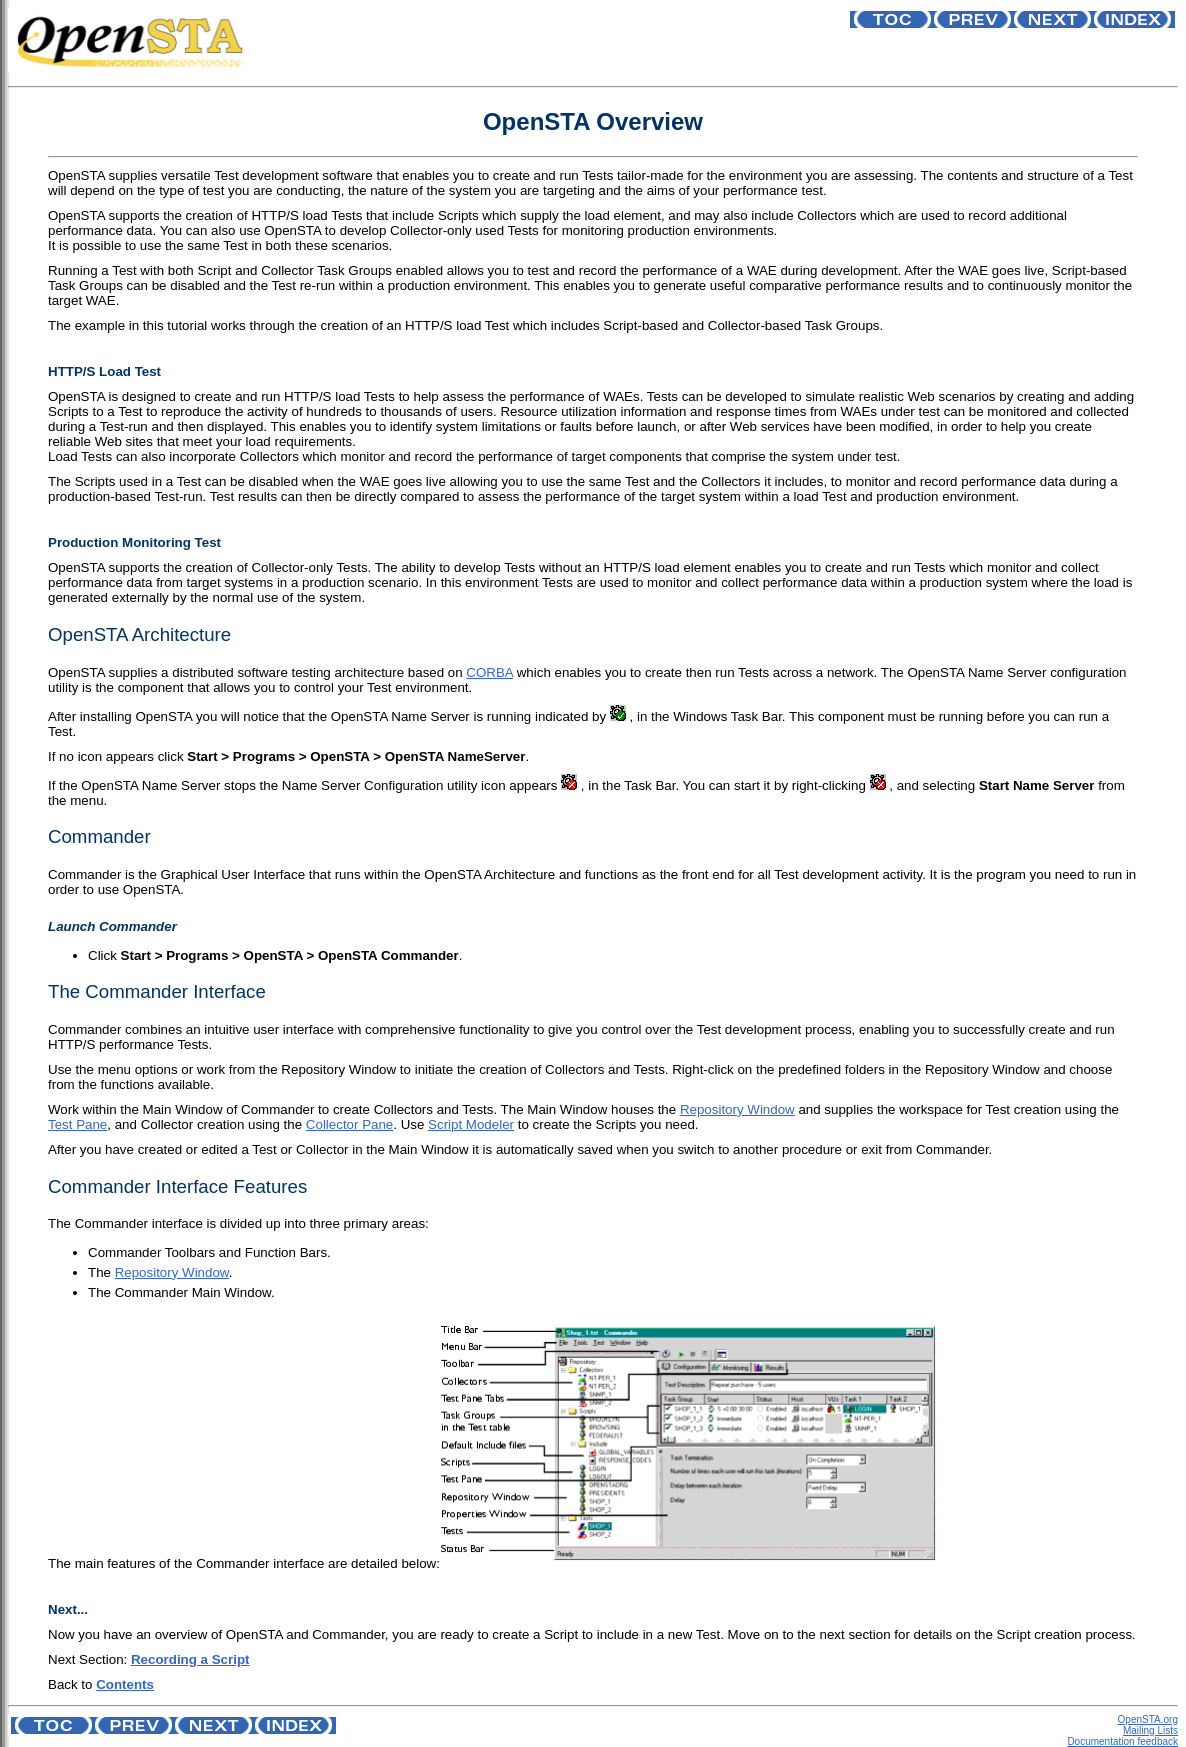 This screenshot has width=1186, height=1747. I want to click on Recording a Script, so click(190, 1659).